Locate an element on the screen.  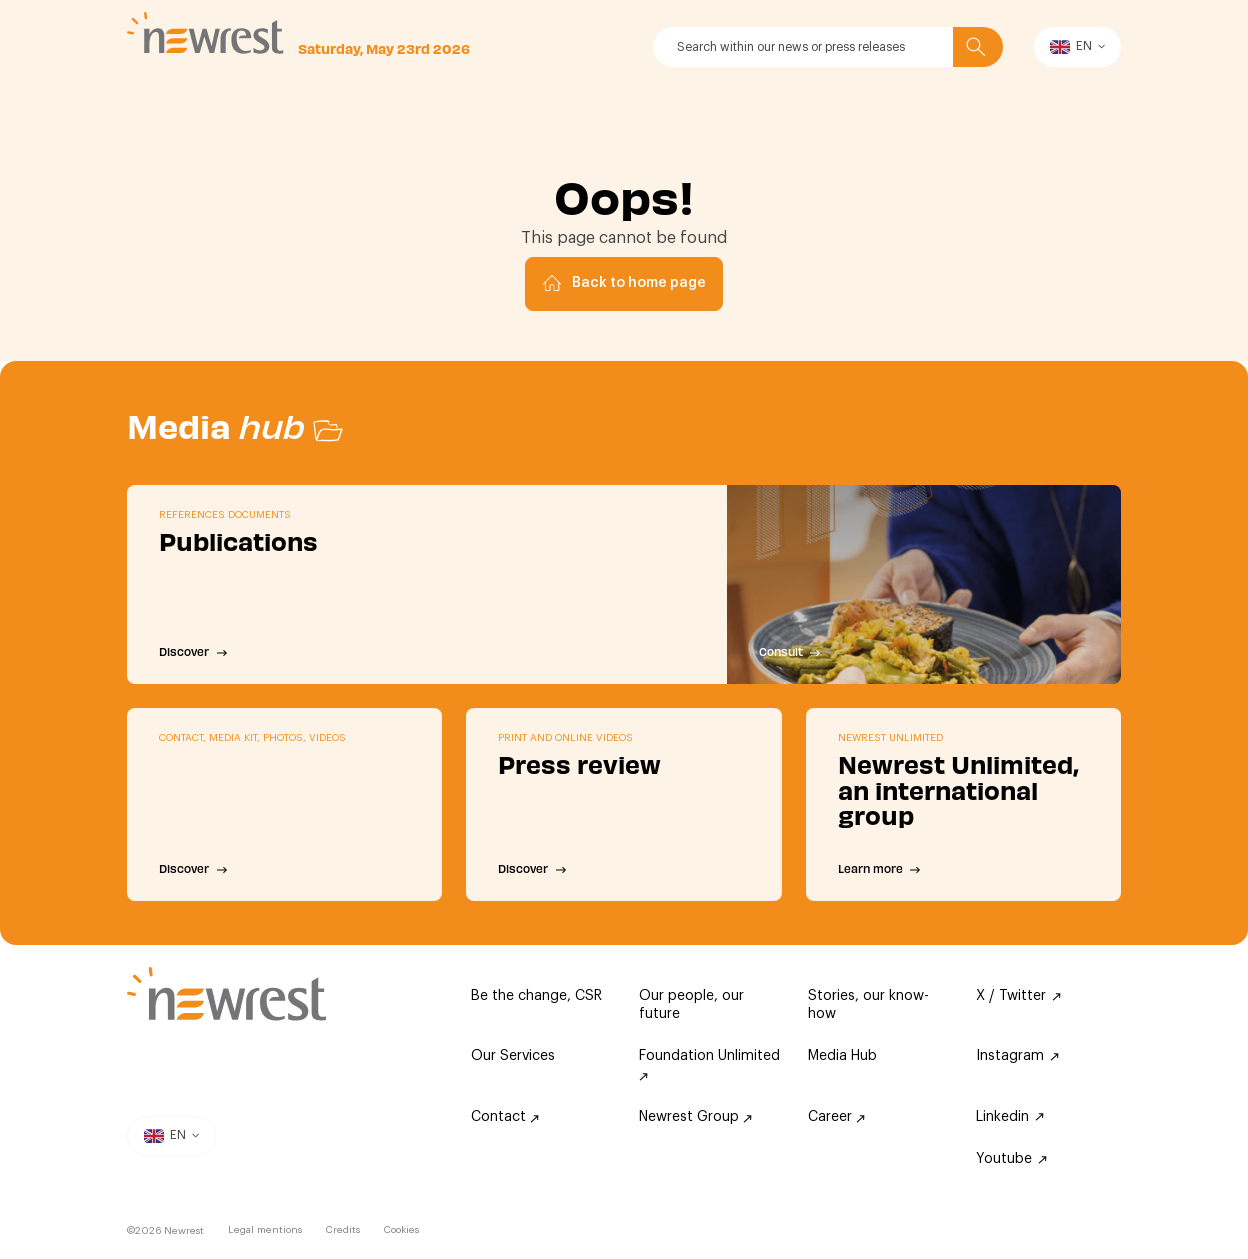
Cookies is located at coordinates (401, 1230).